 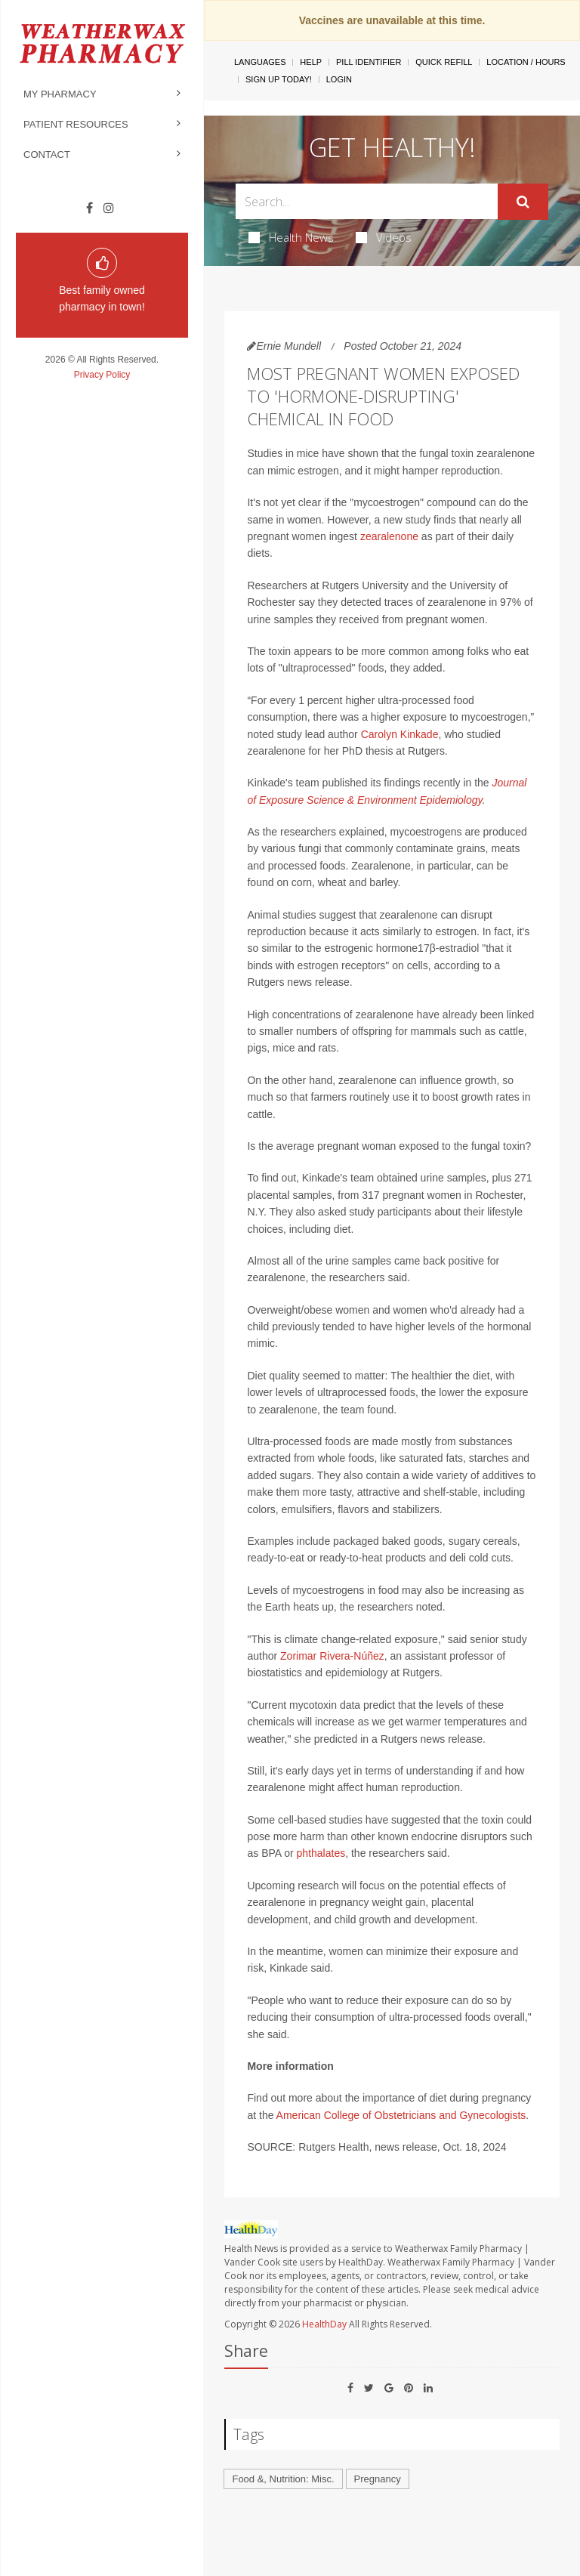 What do you see at coordinates (384, 237) in the screenshot?
I see `Videos` at bounding box center [384, 237].